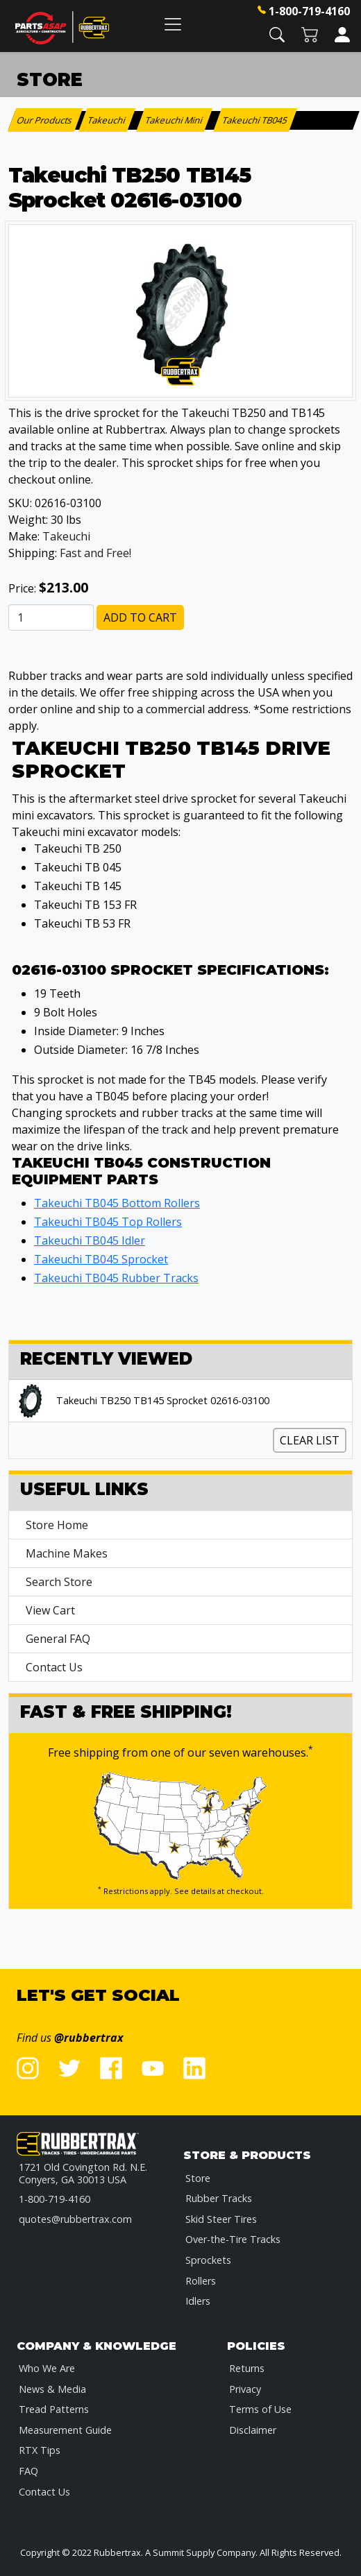 Image resolution: width=361 pixels, height=2576 pixels. Describe the element at coordinates (117, 1203) in the screenshot. I see `Takeuchi TB045 Bottom Rollers` at that location.